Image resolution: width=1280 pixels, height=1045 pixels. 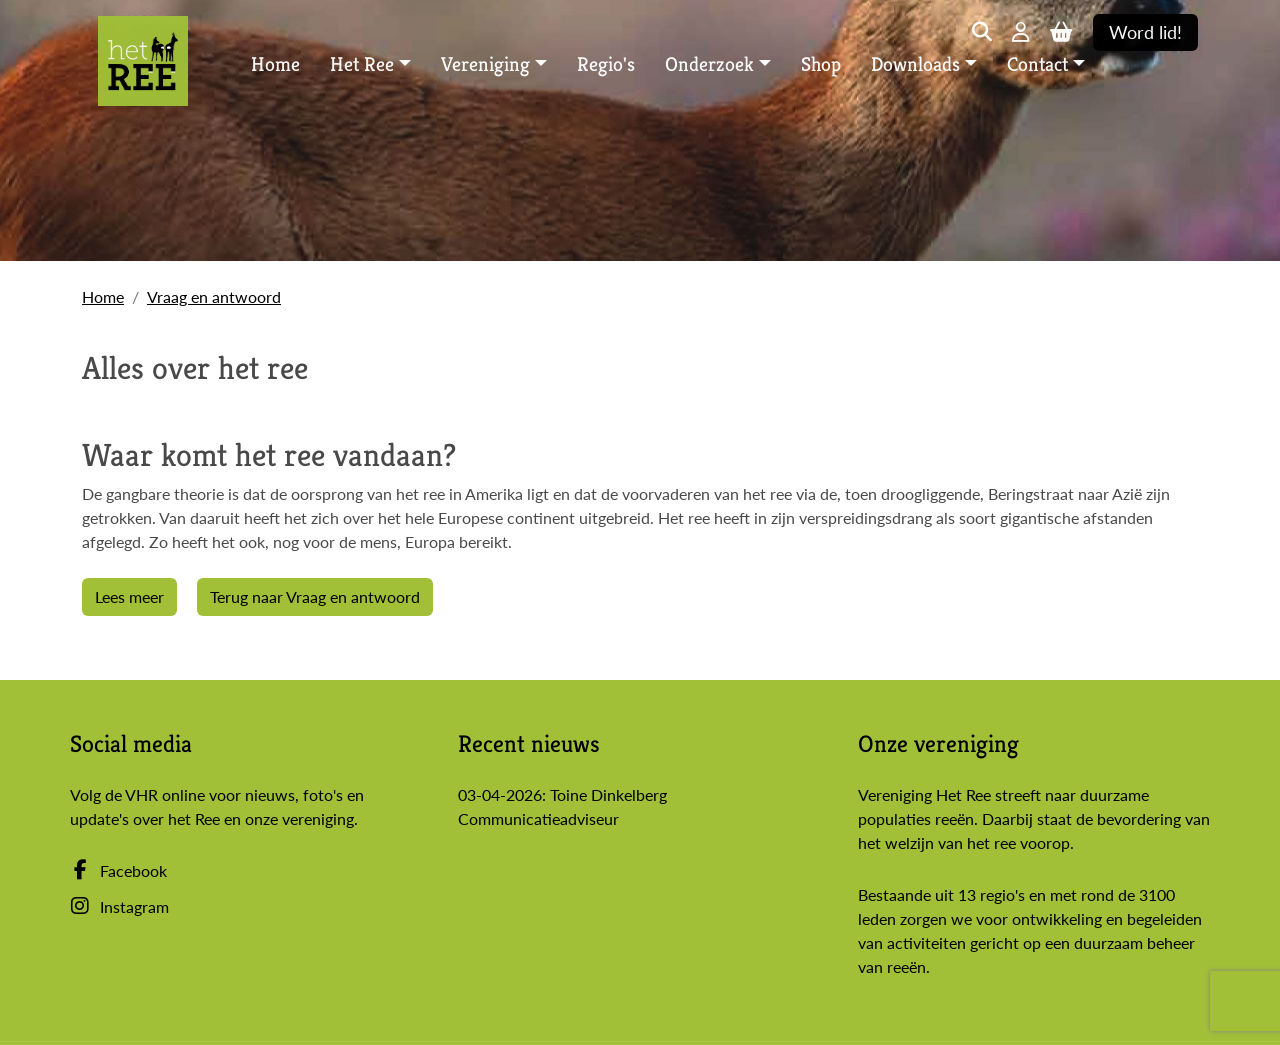 What do you see at coordinates (1037, 64) in the screenshot?
I see `Contact` at bounding box center [1037, 64].